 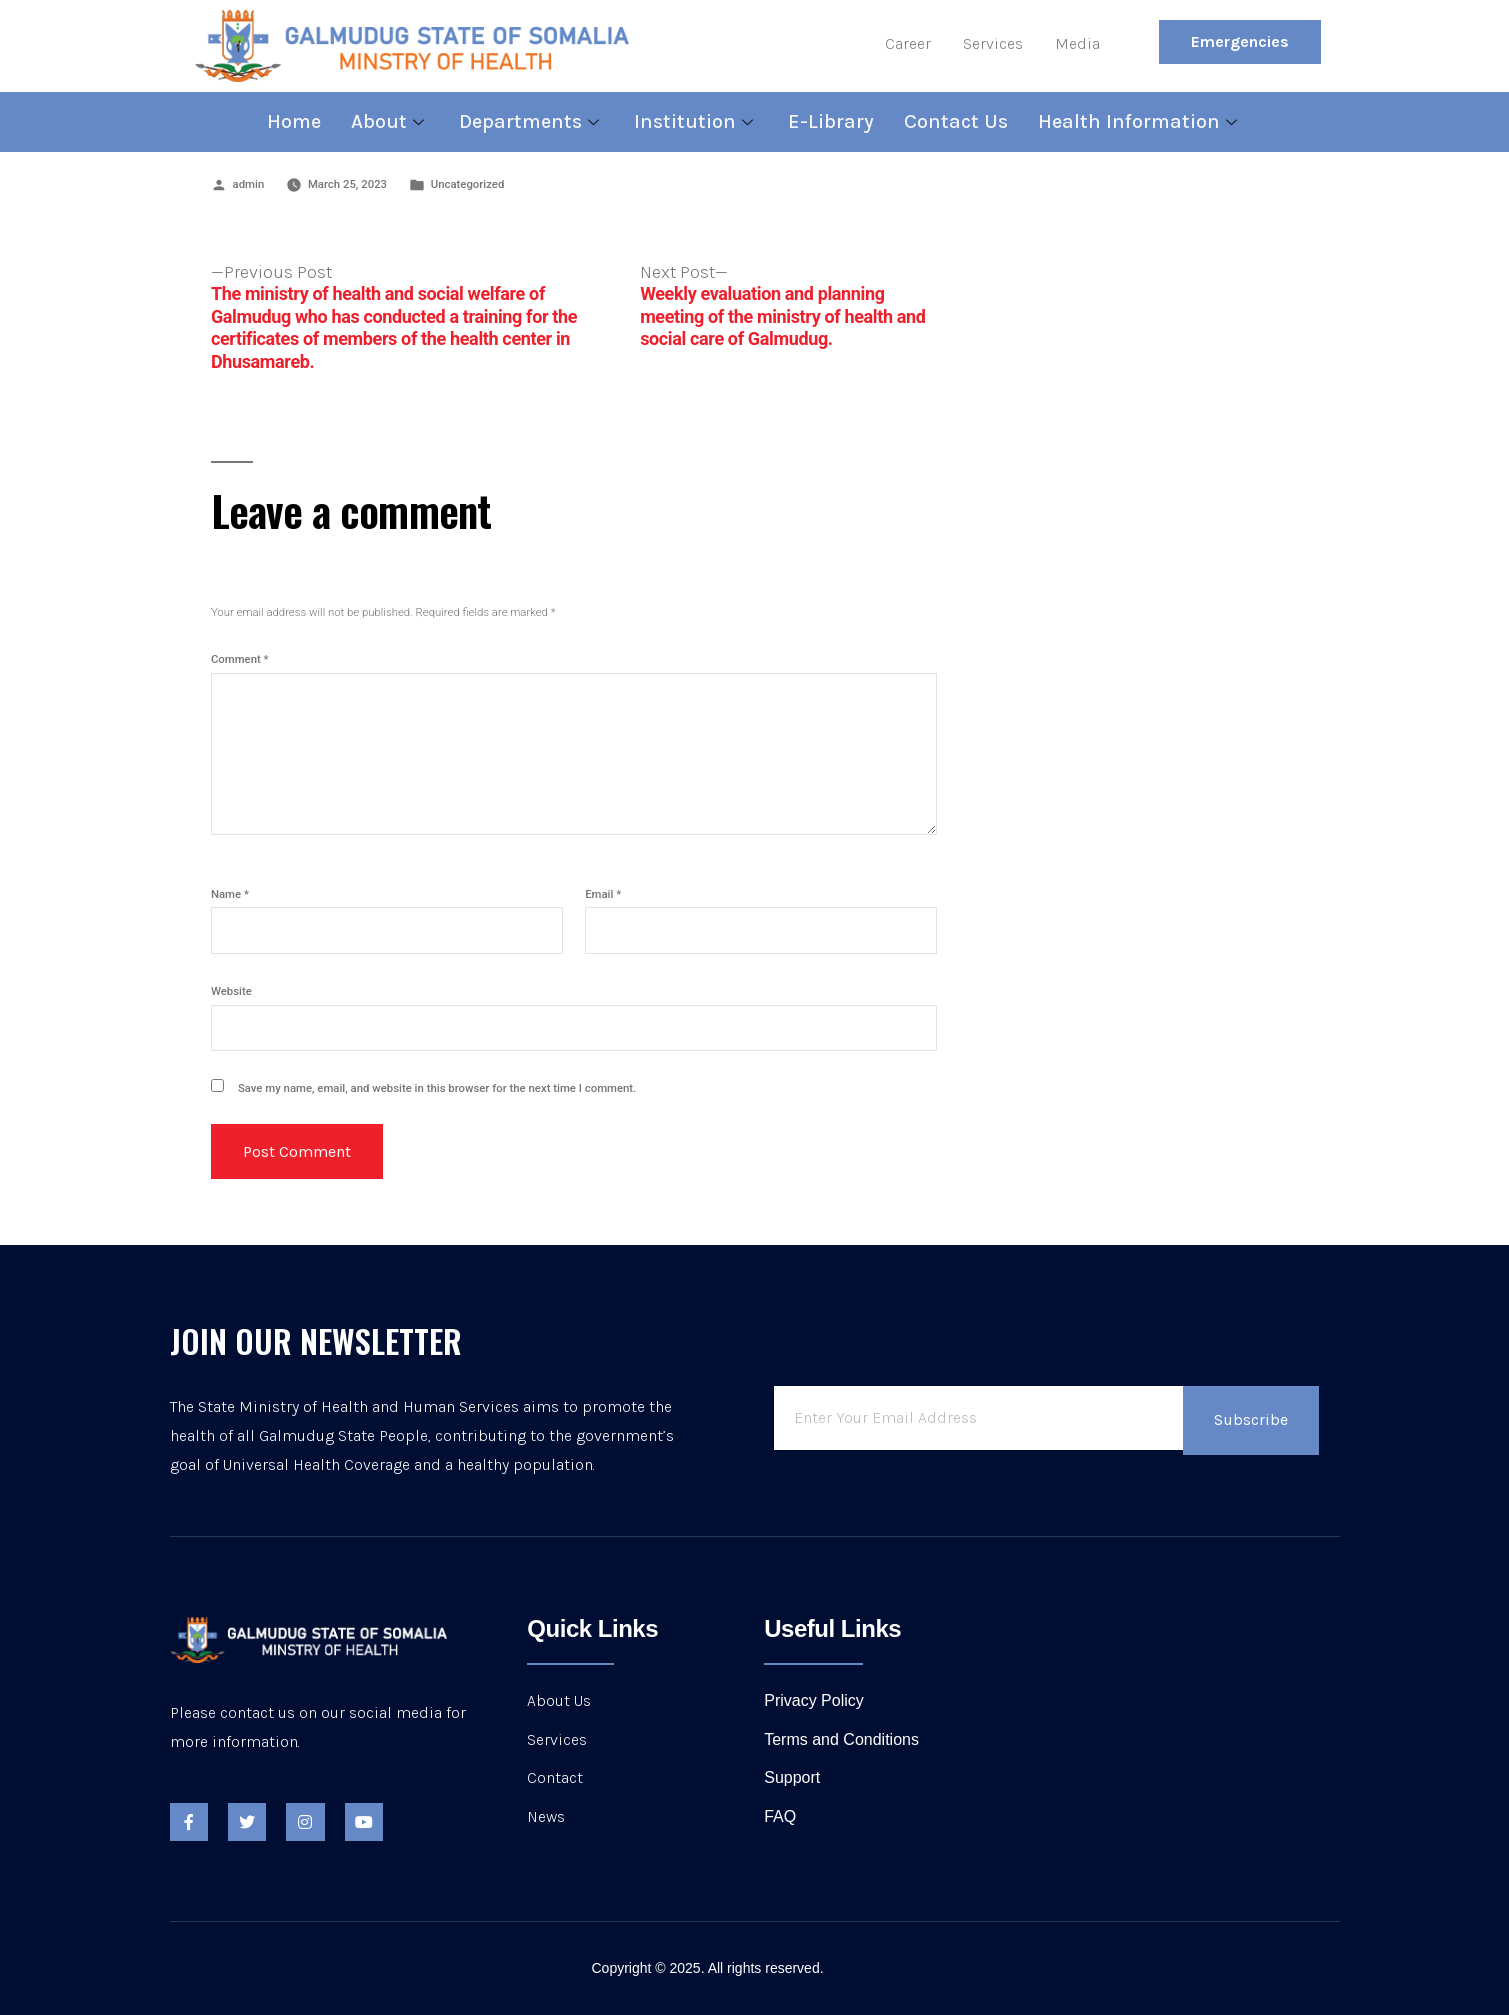 What do you see at coordinates (230, 894) in the screenshot?
I see `Name` at bounding box center [230, 894].